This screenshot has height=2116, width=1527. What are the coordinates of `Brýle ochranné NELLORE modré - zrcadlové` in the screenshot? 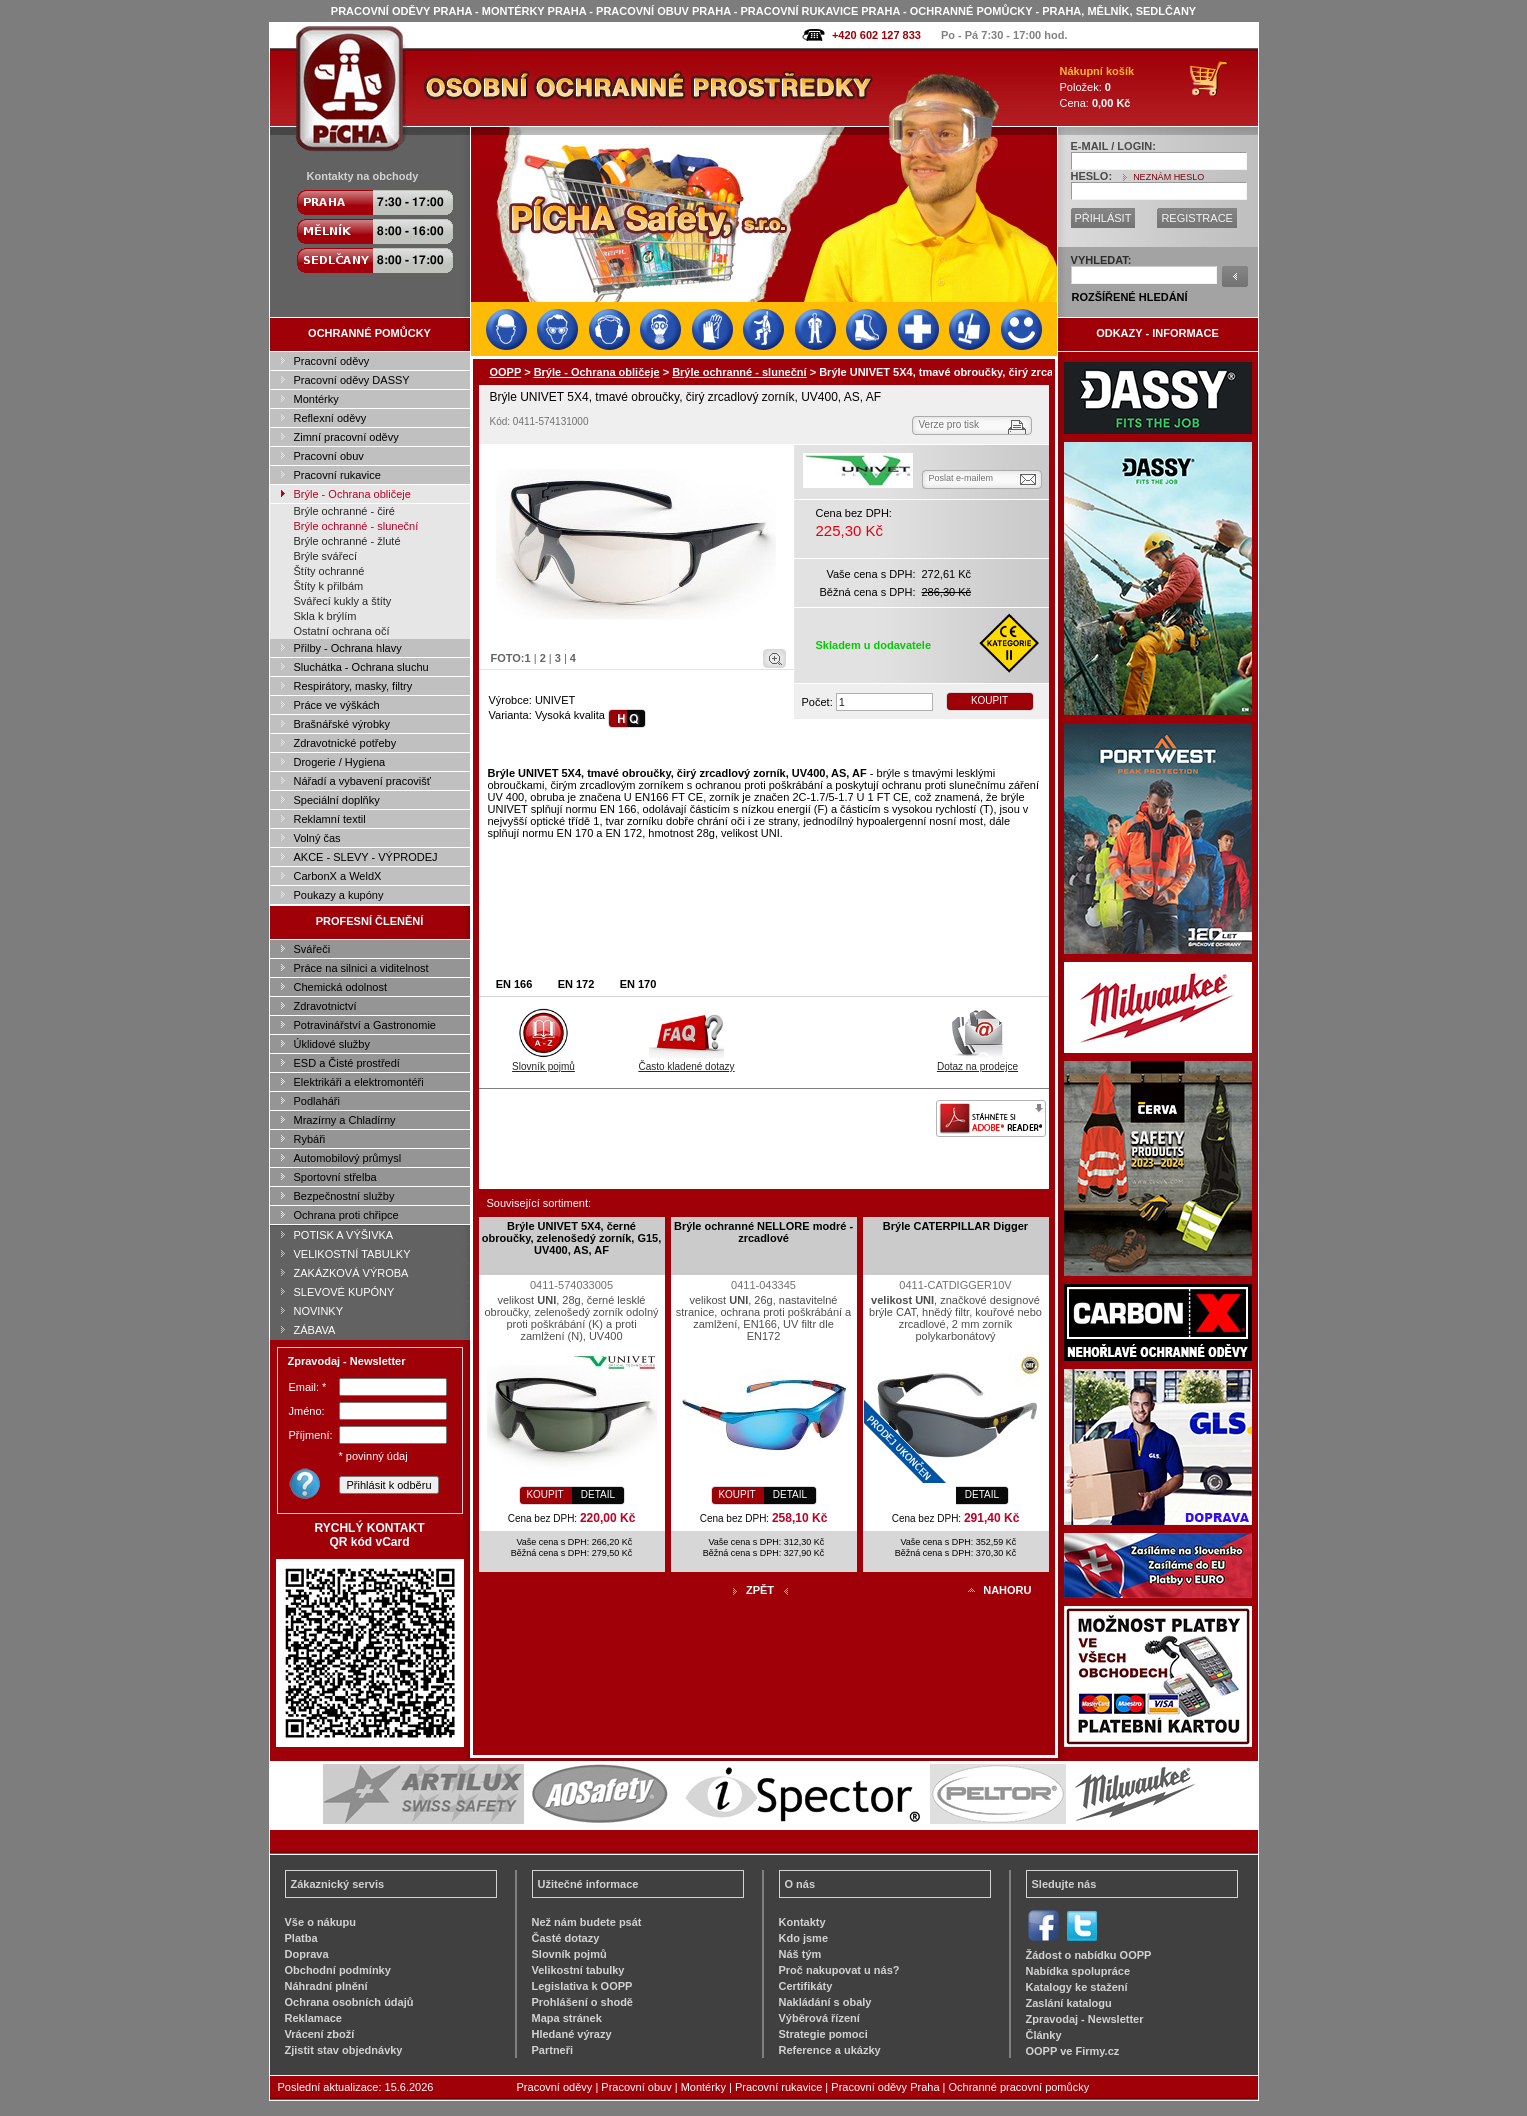 It's located at (763, 1232).